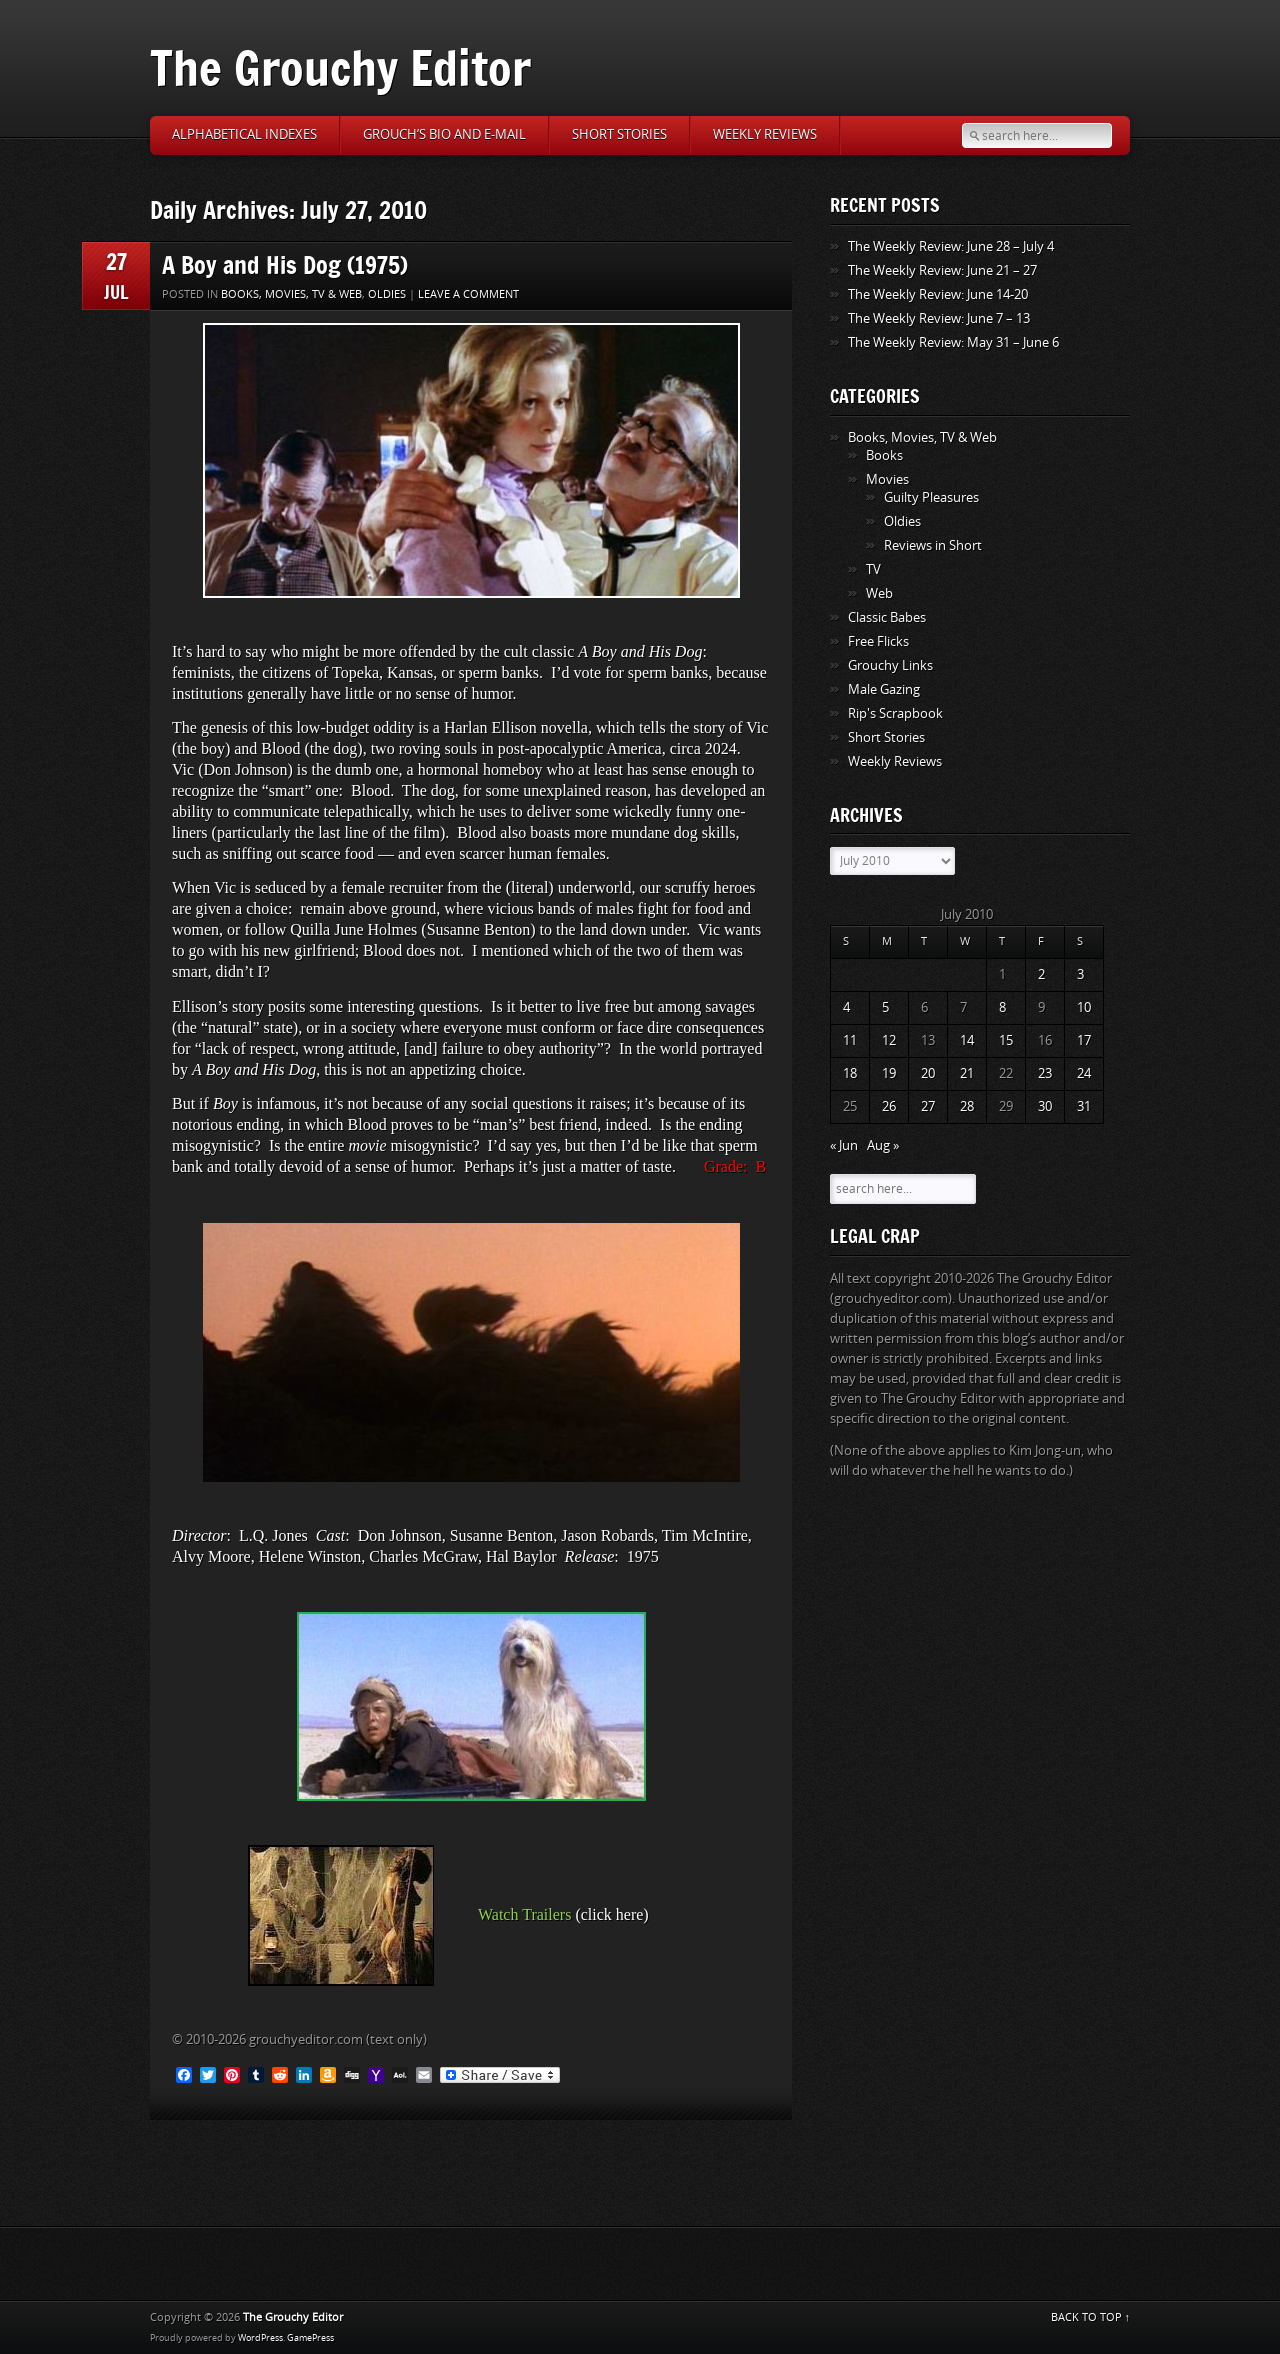 The width and height of the screenshot is (1280, 2354). I want to click on 12 [Posts published on July 12, 2010], so click(889, 1040).